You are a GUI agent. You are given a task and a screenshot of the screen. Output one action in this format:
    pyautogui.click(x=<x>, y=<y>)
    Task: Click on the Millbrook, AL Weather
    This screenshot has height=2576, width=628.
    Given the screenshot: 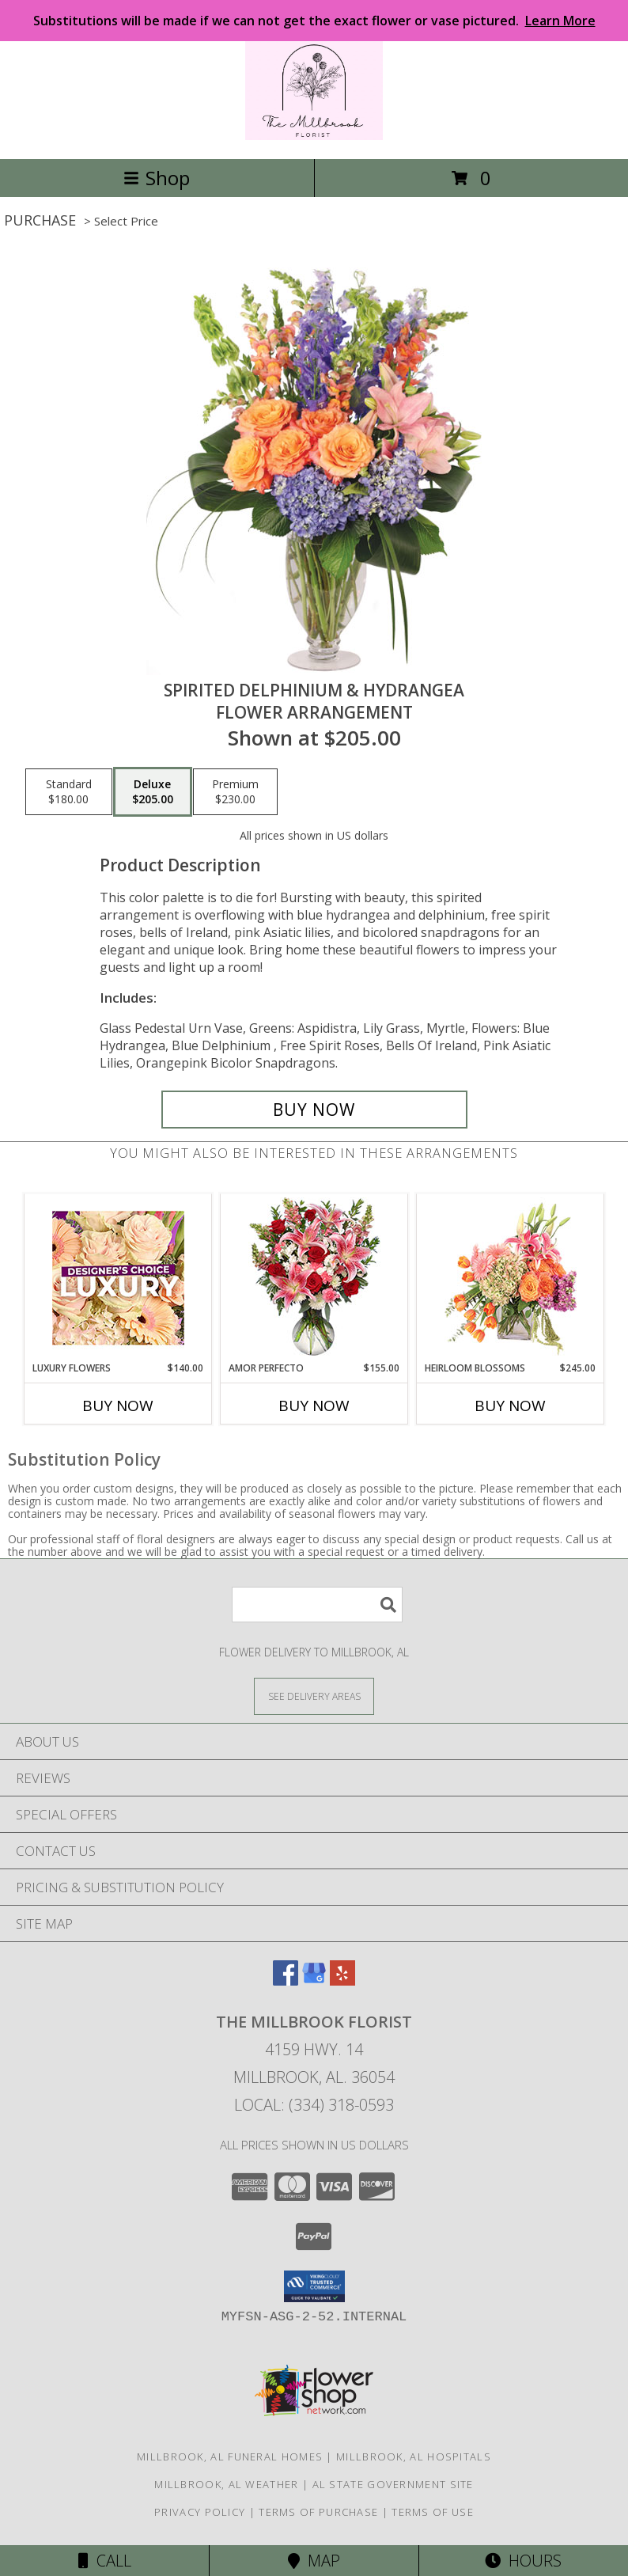 What is the action you would take?
    pyautogui.click(x=226, y=2484)
    